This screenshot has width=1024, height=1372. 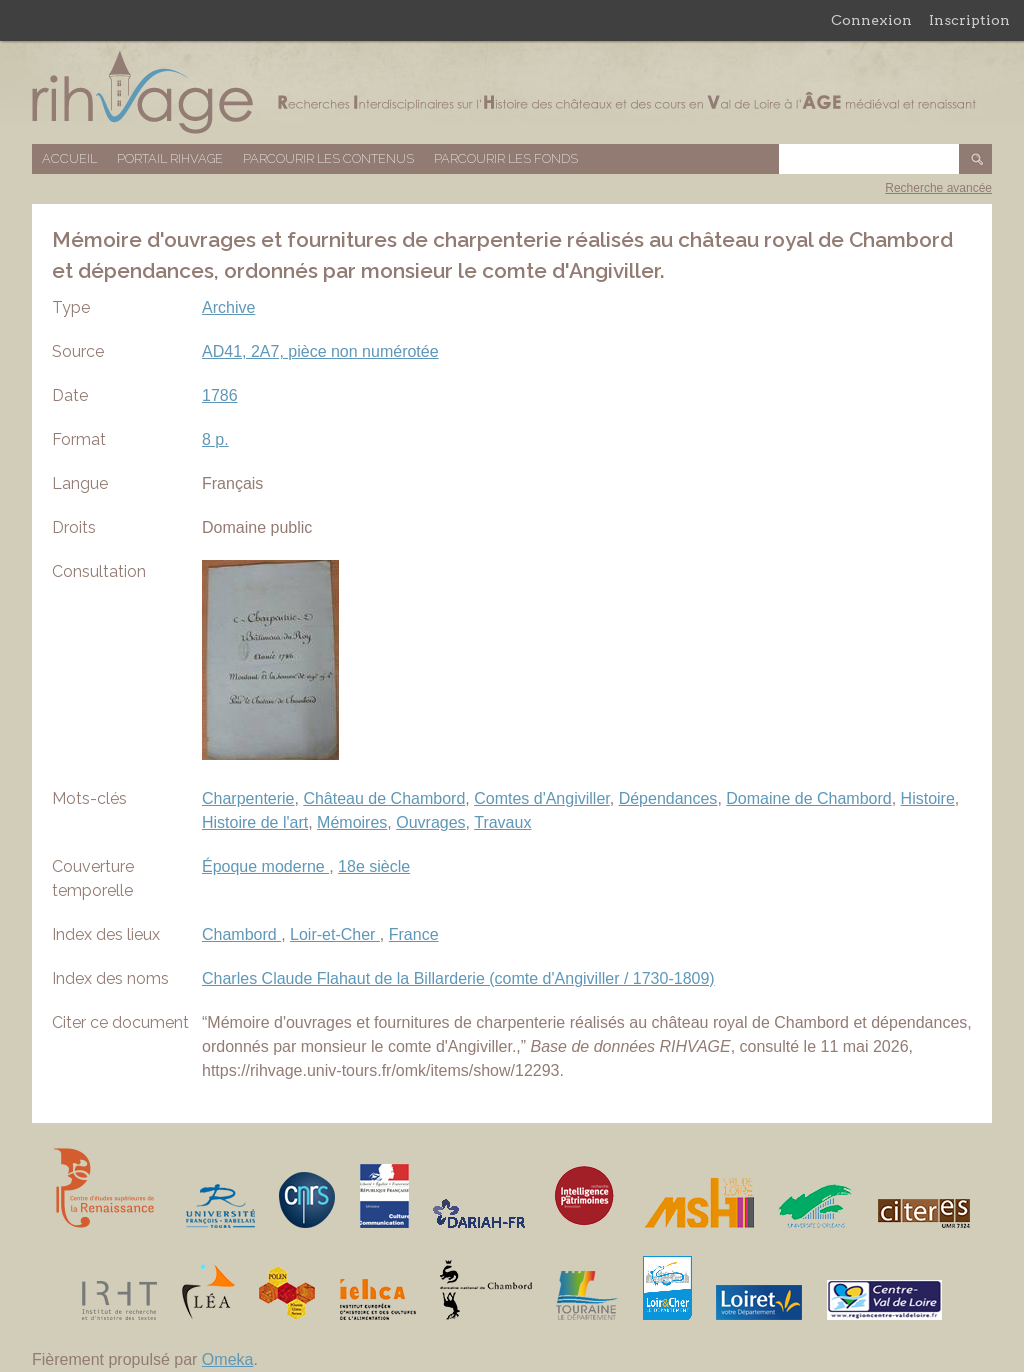 What do you see at coordinates (255, 822) in the screenshot?
I see `Histoire de l'art` at bounding box center [255, 822].